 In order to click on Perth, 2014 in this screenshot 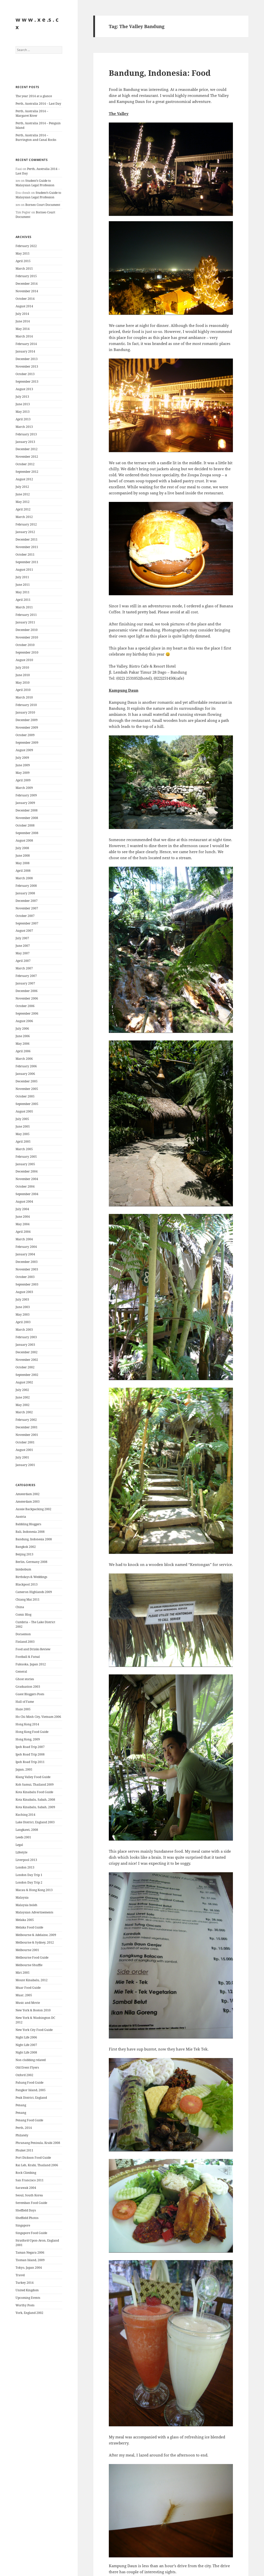, I will do `click(24, 2128)`.